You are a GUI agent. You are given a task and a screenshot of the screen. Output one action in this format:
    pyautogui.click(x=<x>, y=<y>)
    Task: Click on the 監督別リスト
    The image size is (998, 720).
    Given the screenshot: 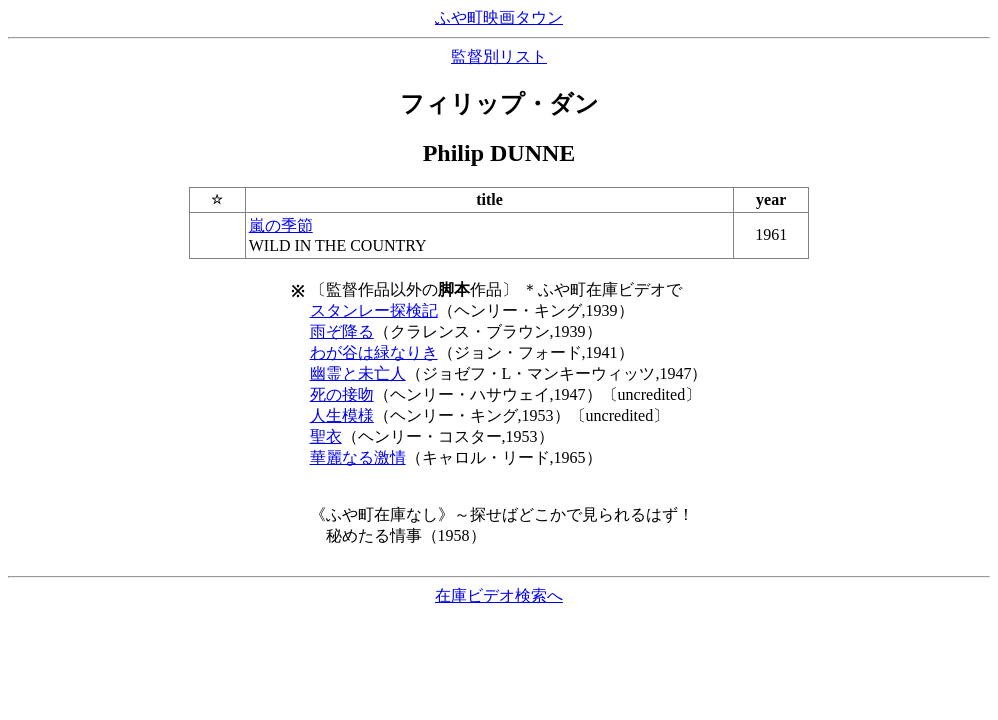 What is the action you would take?
    pyautogui.click(x=499, y=56)
    